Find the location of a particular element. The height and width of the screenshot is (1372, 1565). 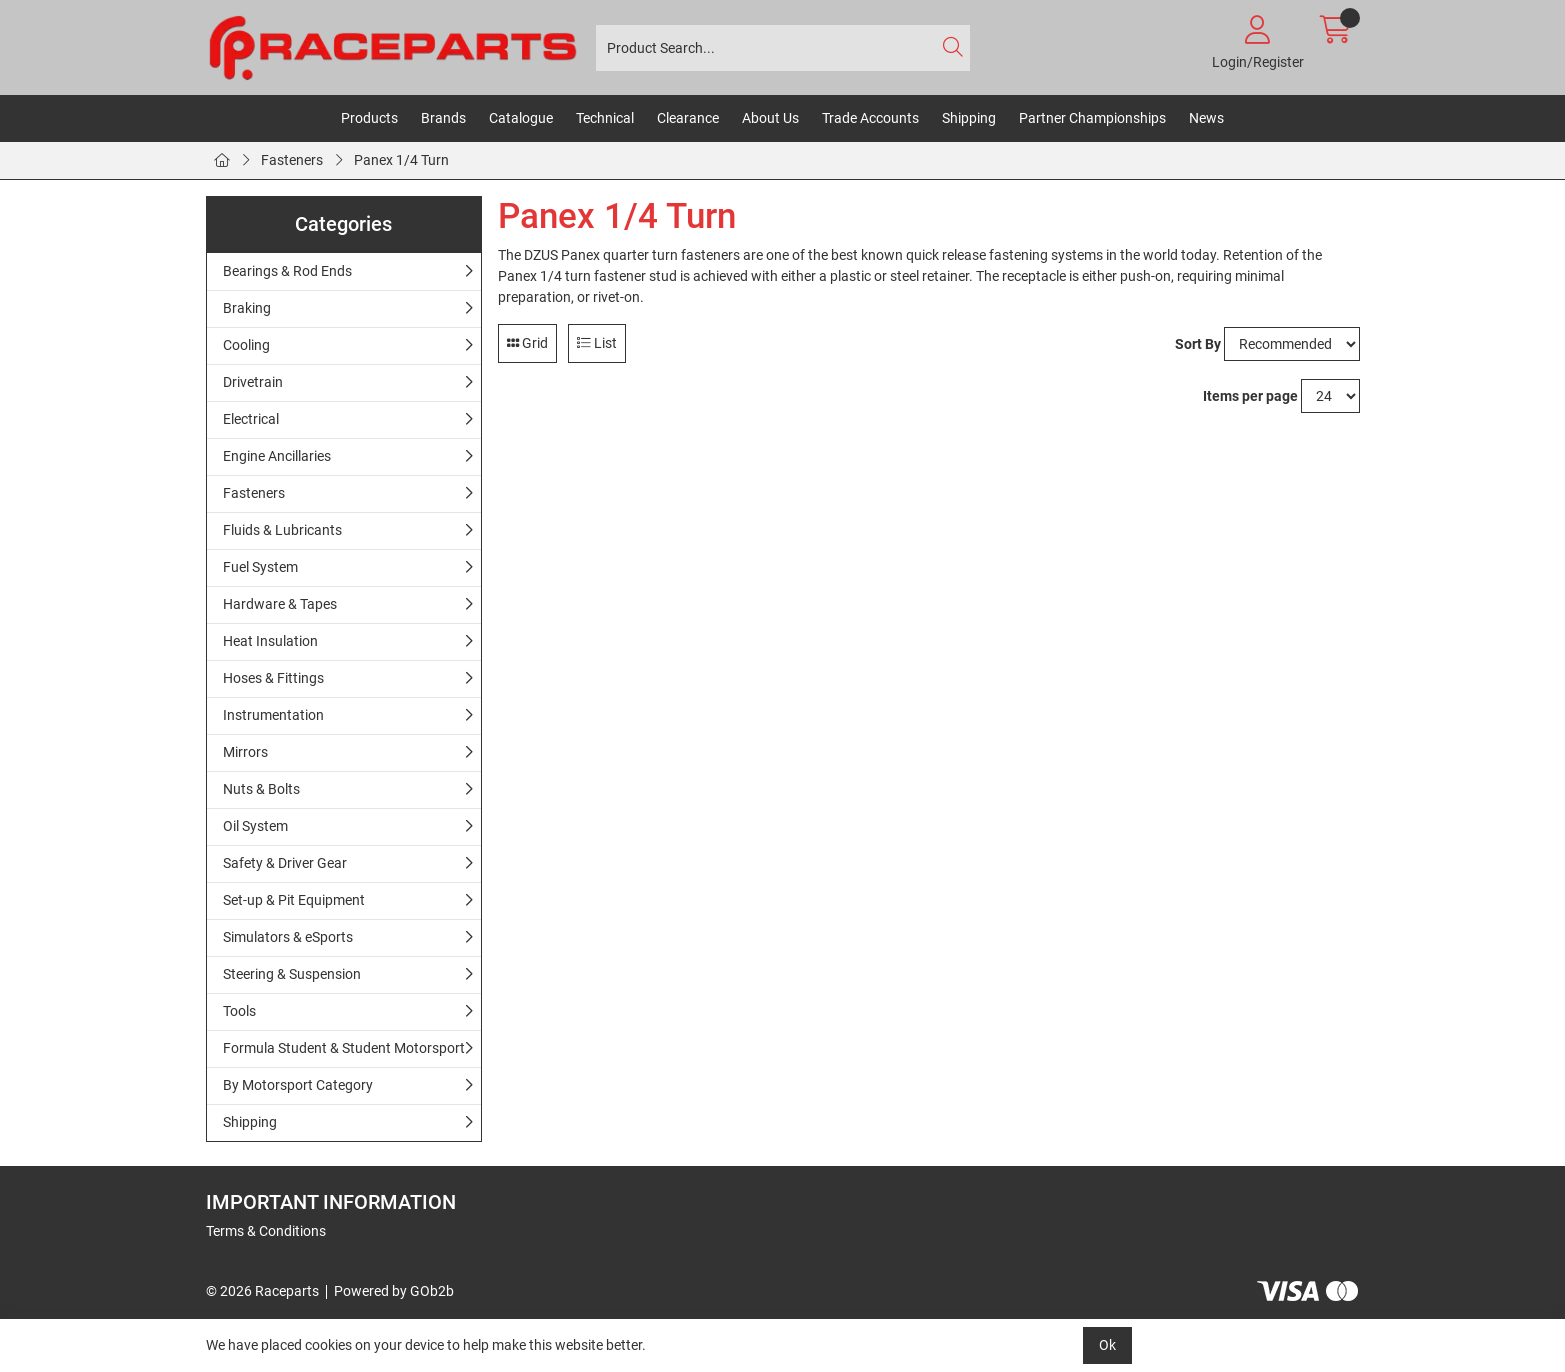

Formula Student & Student Motorsport is located at coordinates (344, 1048).